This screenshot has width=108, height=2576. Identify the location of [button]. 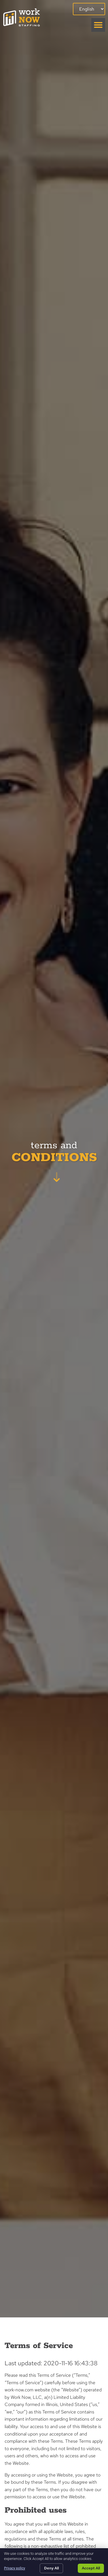
(98, 25).